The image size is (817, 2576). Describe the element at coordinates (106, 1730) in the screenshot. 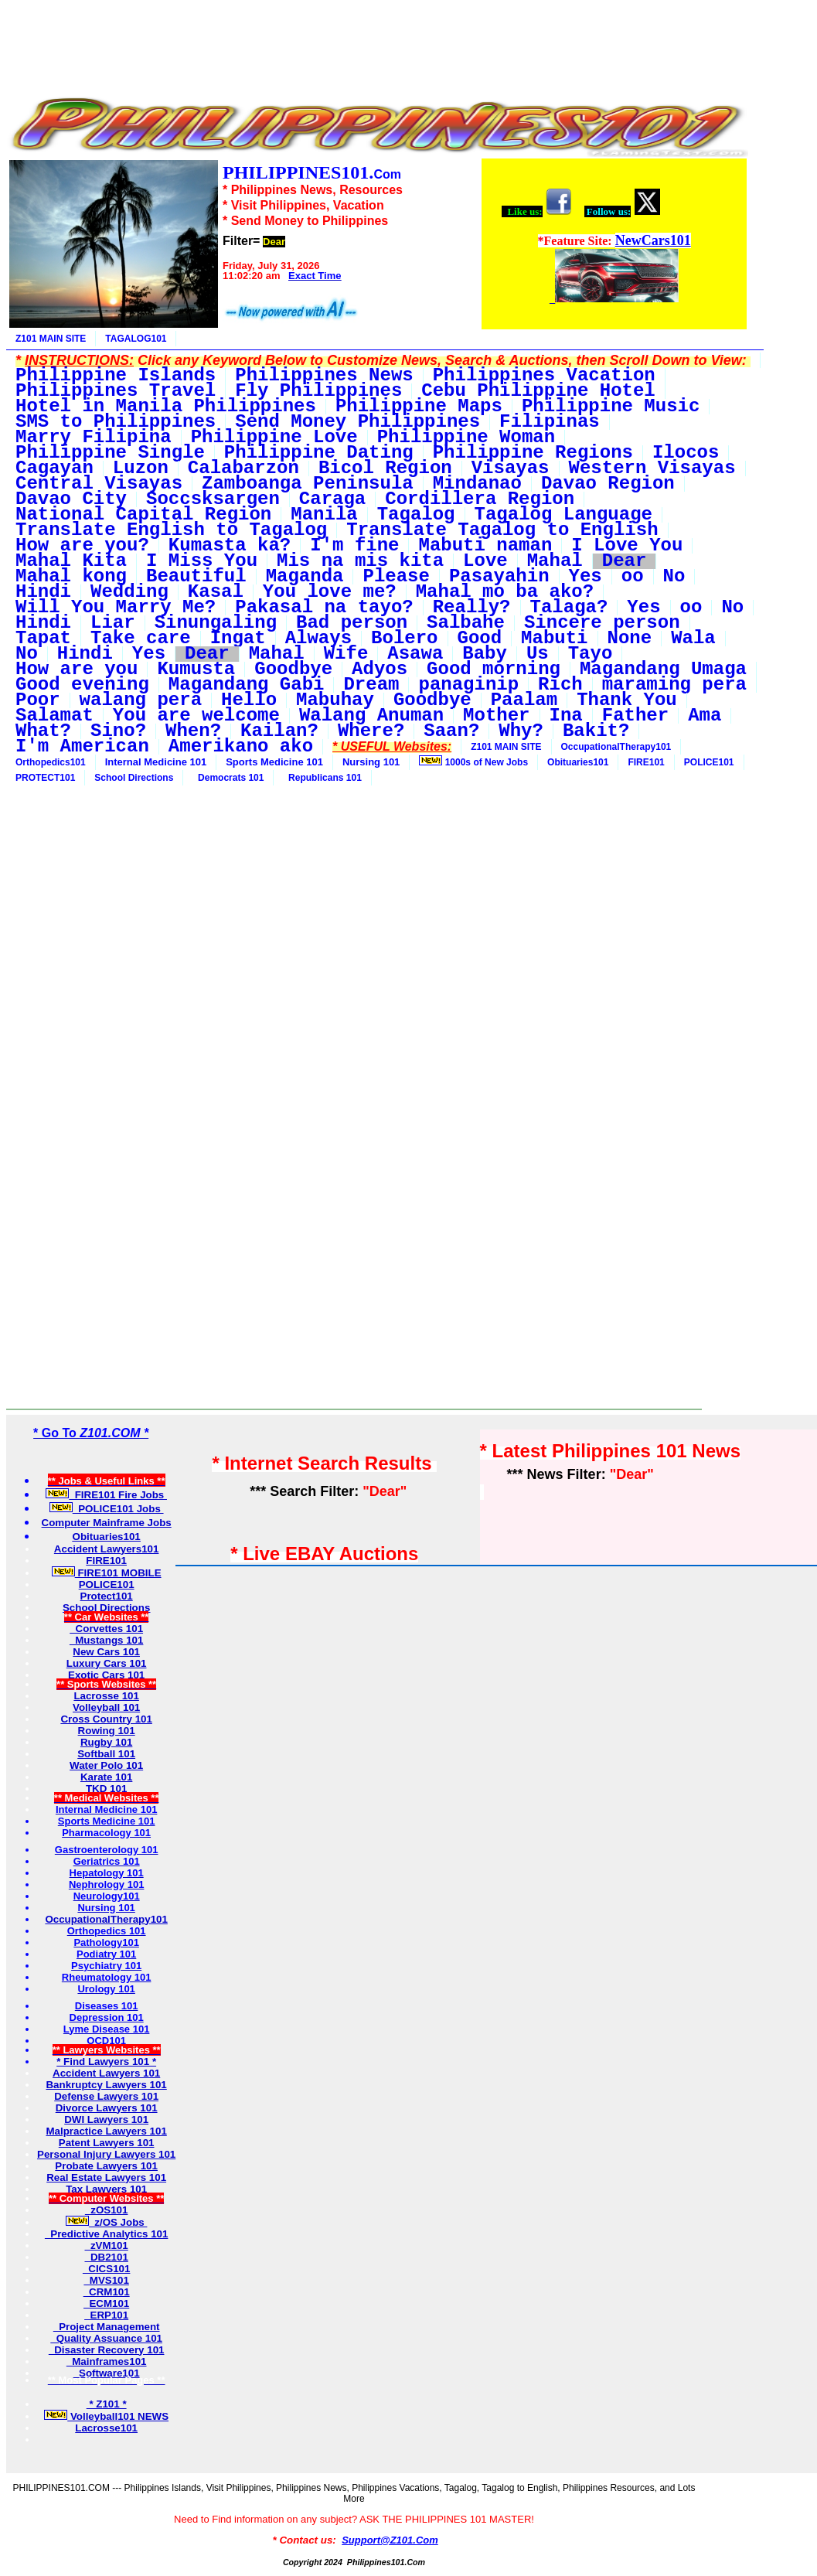

I see `Rowing 101` at that location.